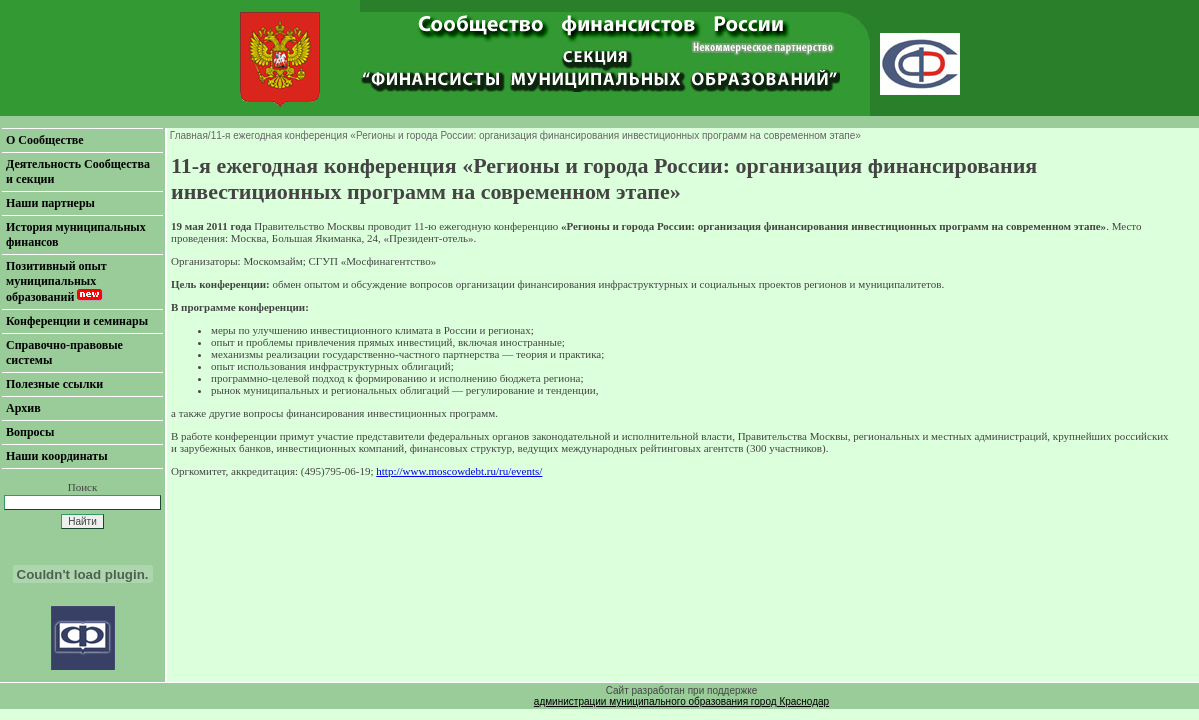  Describe the element at coordinates (45, 140) in the screenshot. I see `О Сообществе` at that location.